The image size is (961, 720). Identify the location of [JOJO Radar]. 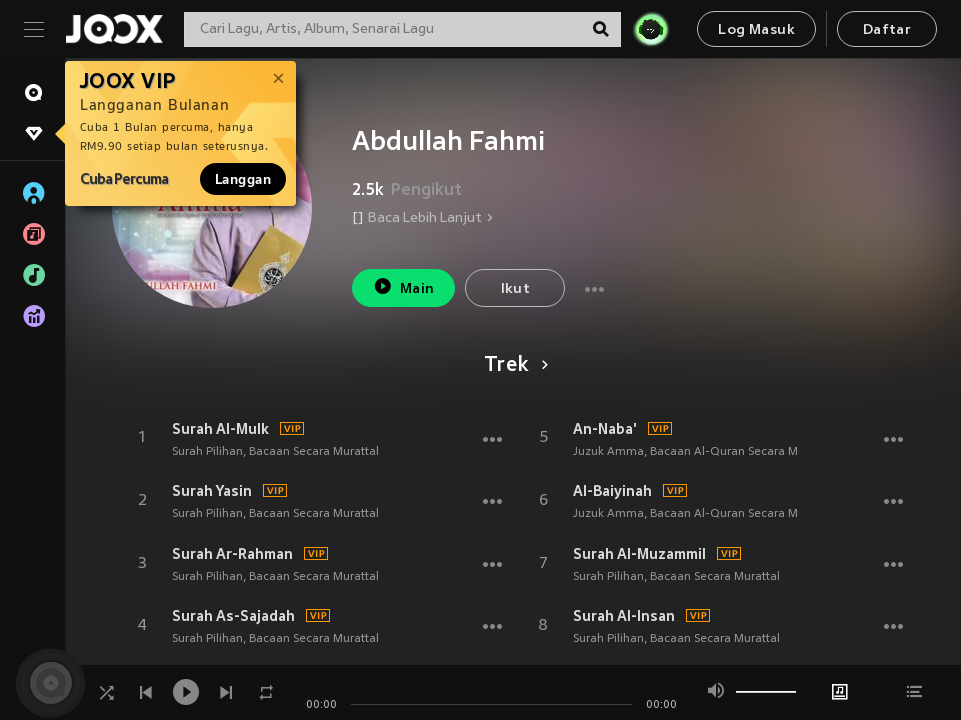
(651, 29).